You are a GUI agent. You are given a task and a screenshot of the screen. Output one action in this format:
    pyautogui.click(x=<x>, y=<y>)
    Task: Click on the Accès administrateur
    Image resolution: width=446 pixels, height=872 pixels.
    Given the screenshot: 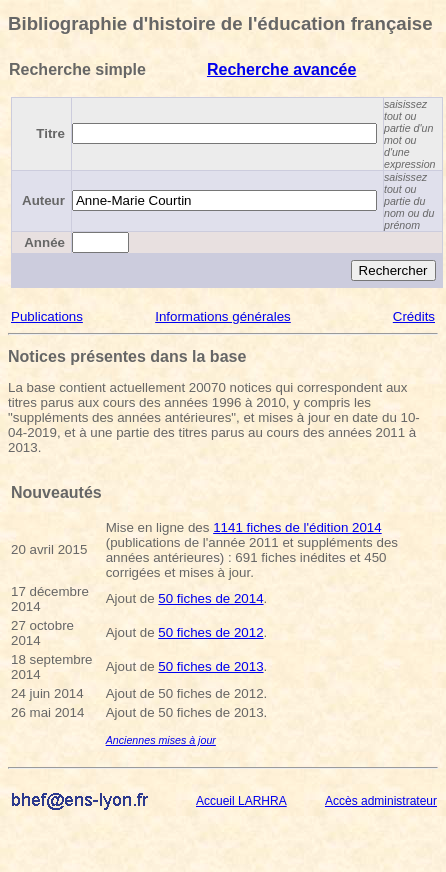 What is the action you would take?
    pyautogui.click(x=381, y=801)
    